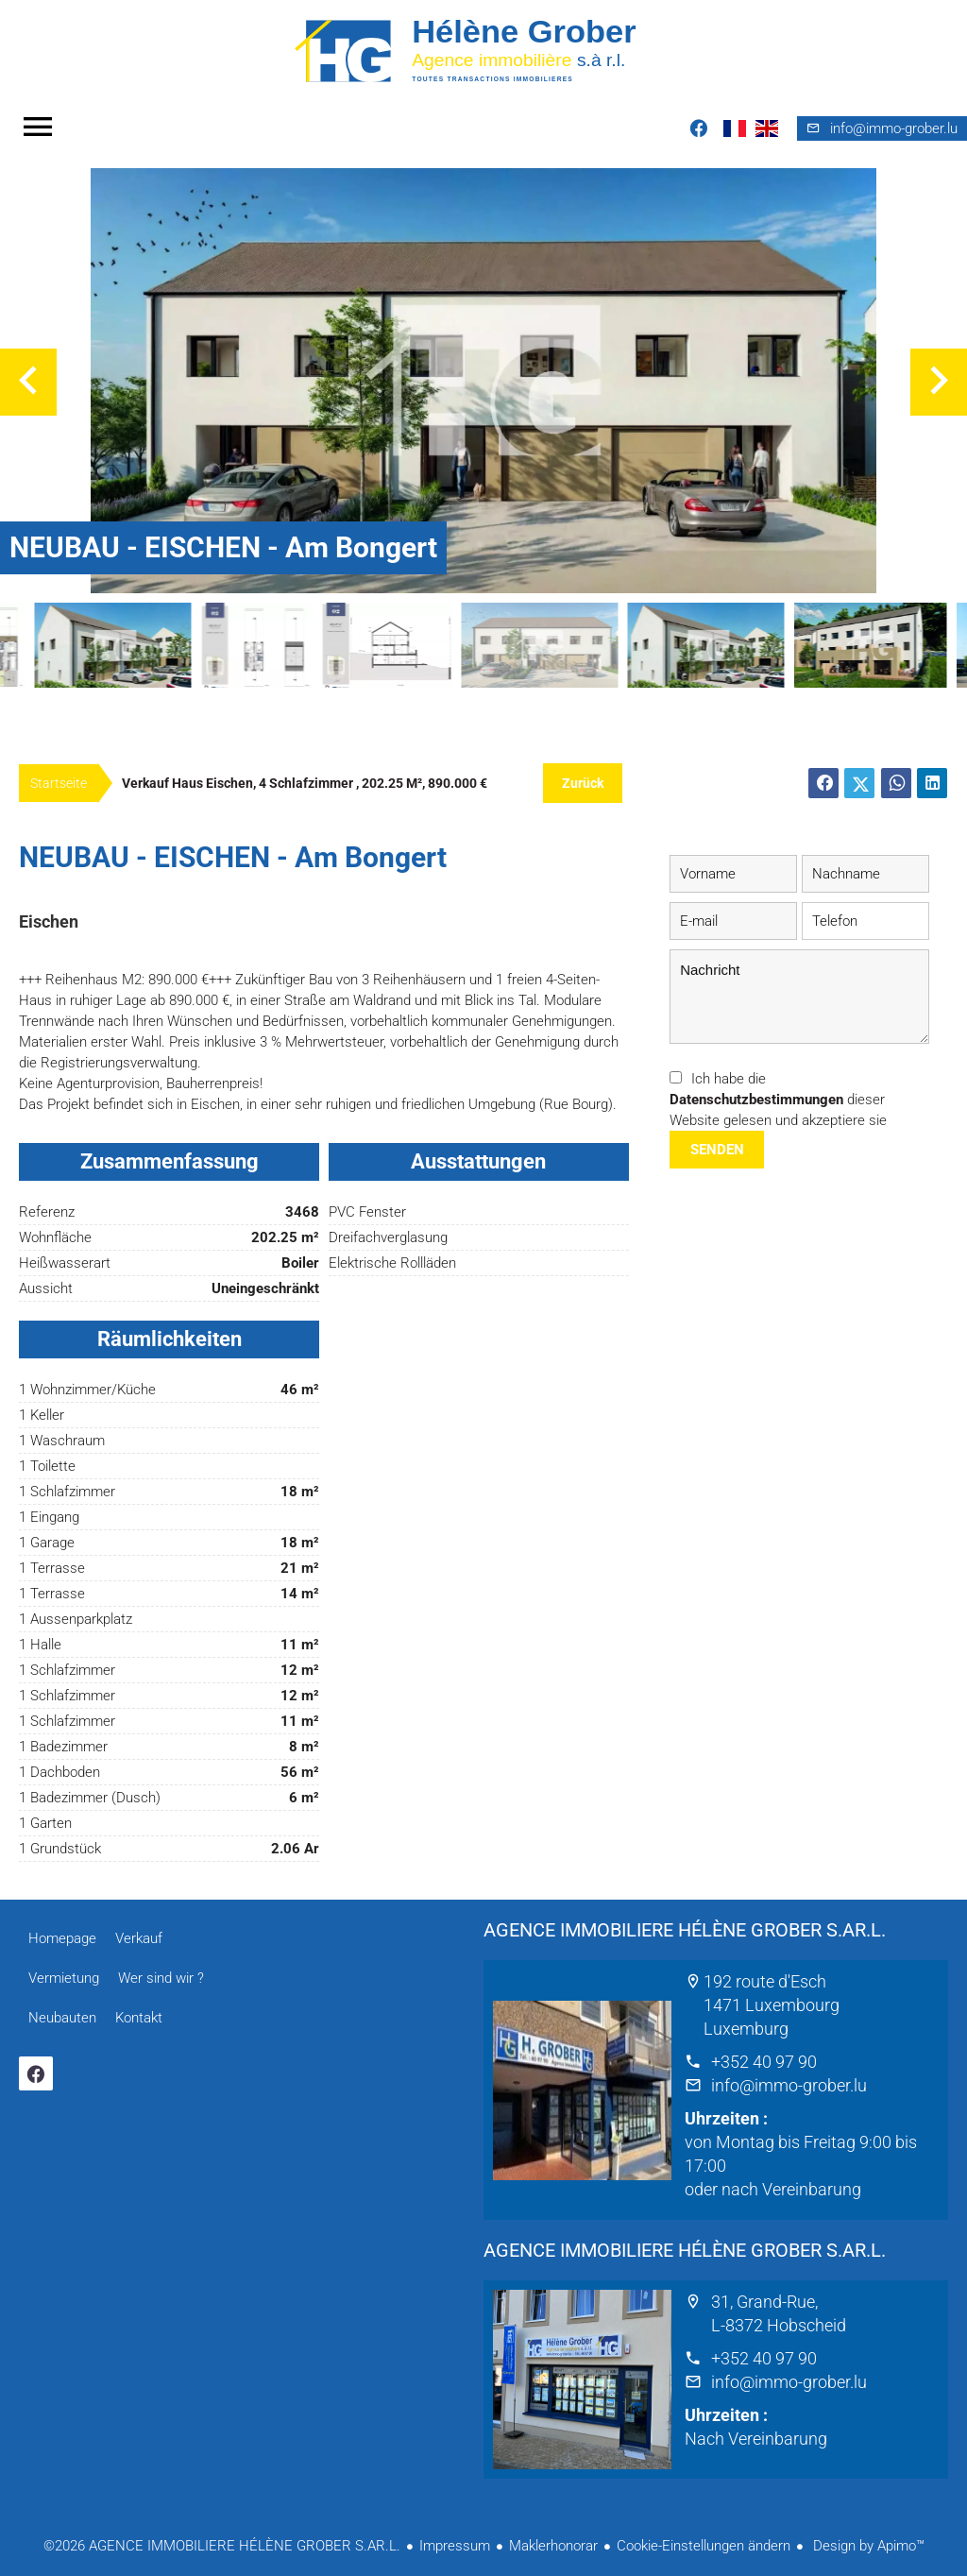 This screenshot has height=2576, width=967. I want to click on Startseite, so click(58, 783).